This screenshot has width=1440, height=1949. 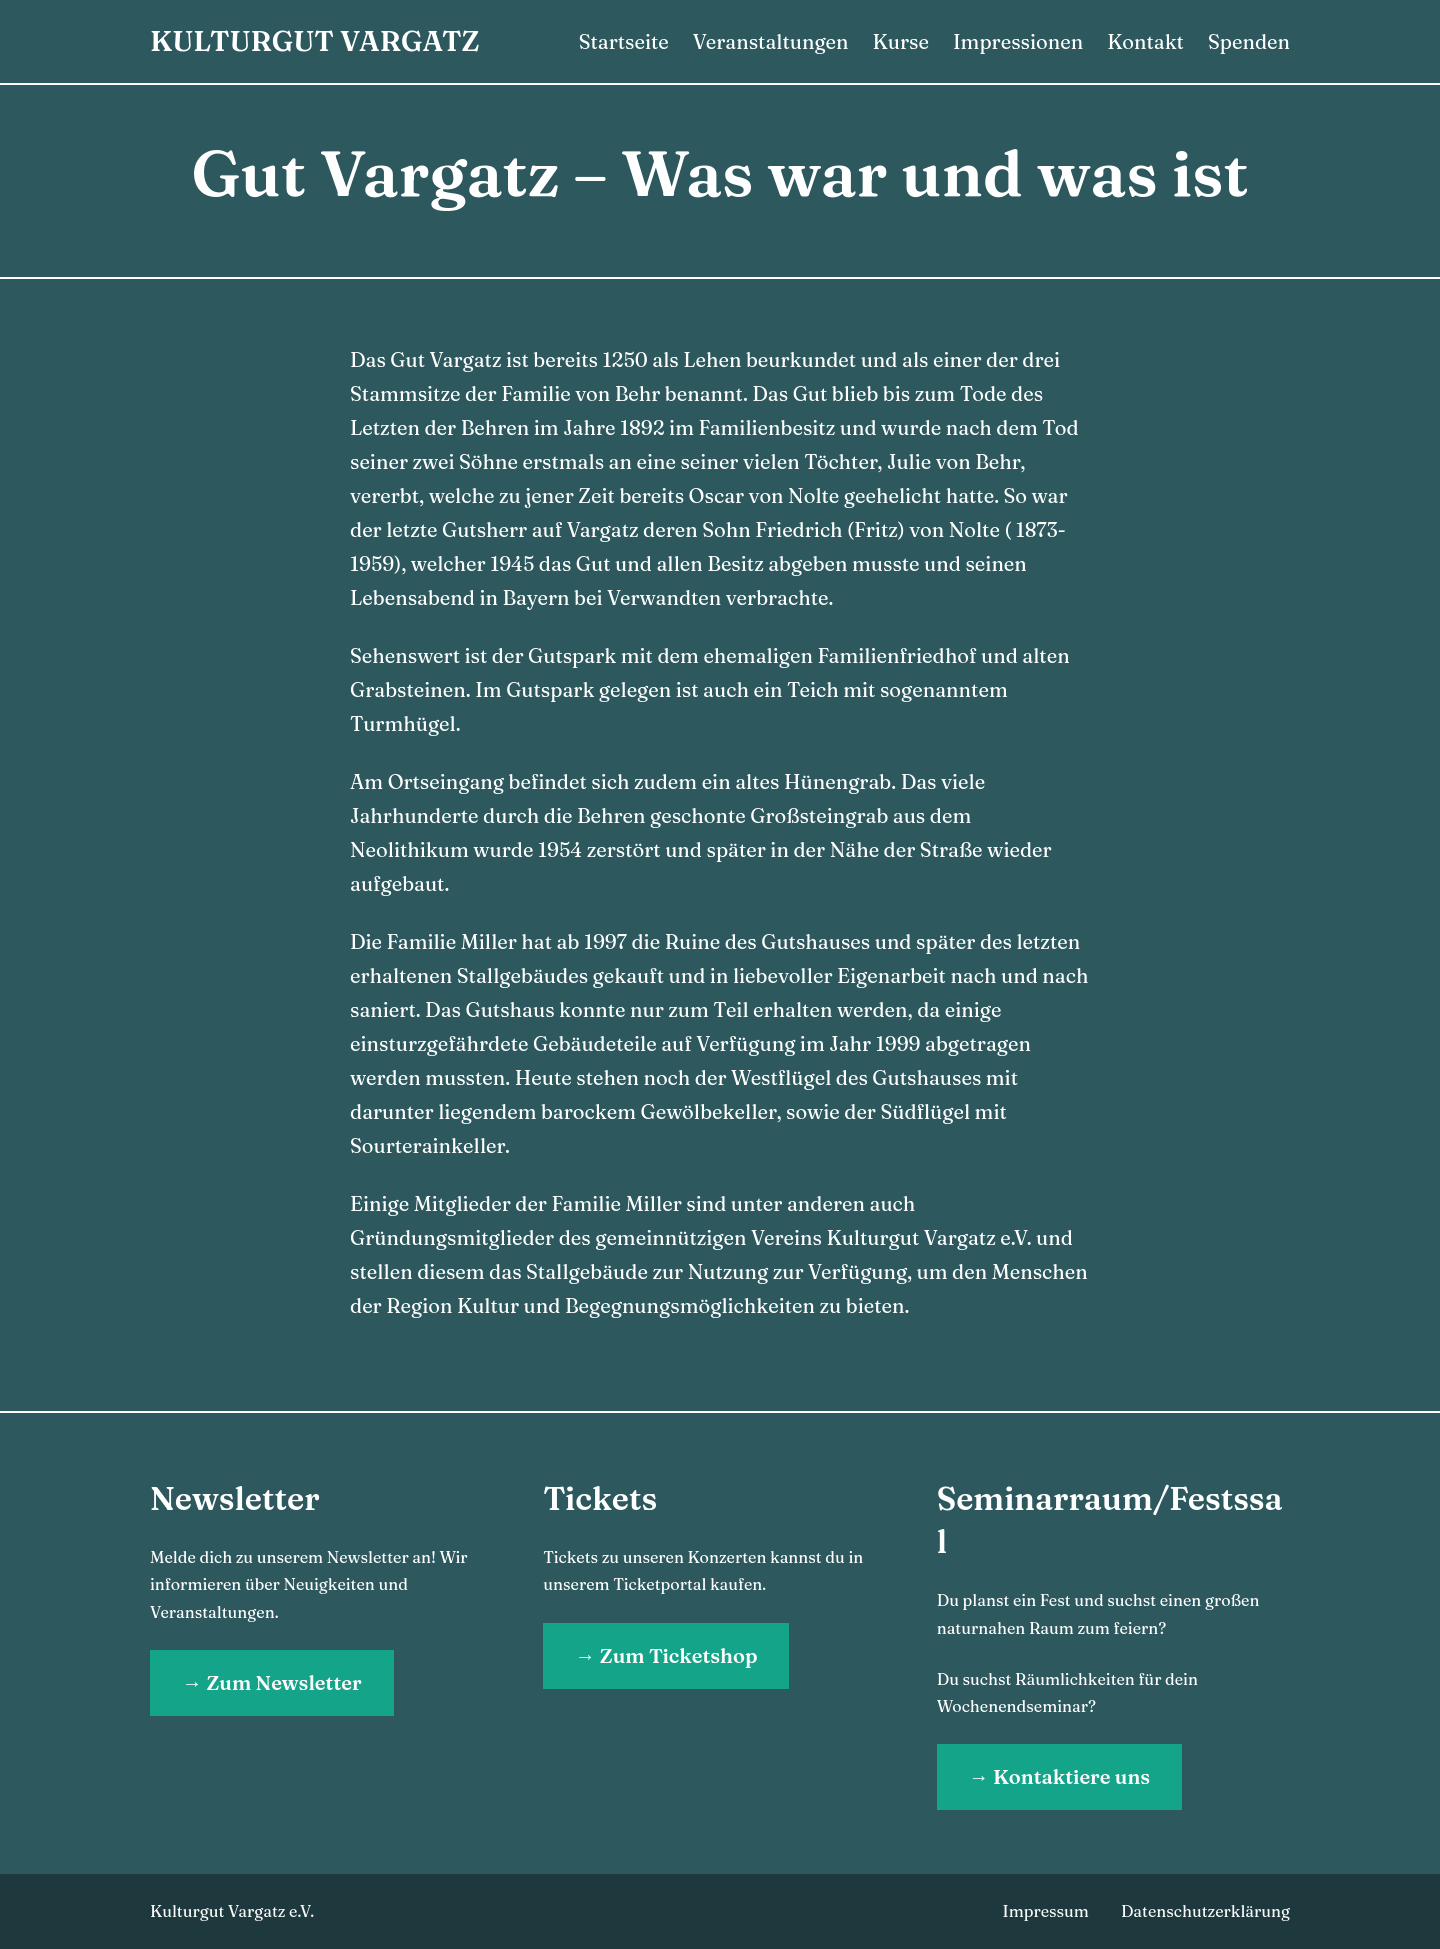 What do you see at coordinates (315, 41) in the screenshot?
I see `Kulturgut Vargatz` at bounding box center [315, 41].